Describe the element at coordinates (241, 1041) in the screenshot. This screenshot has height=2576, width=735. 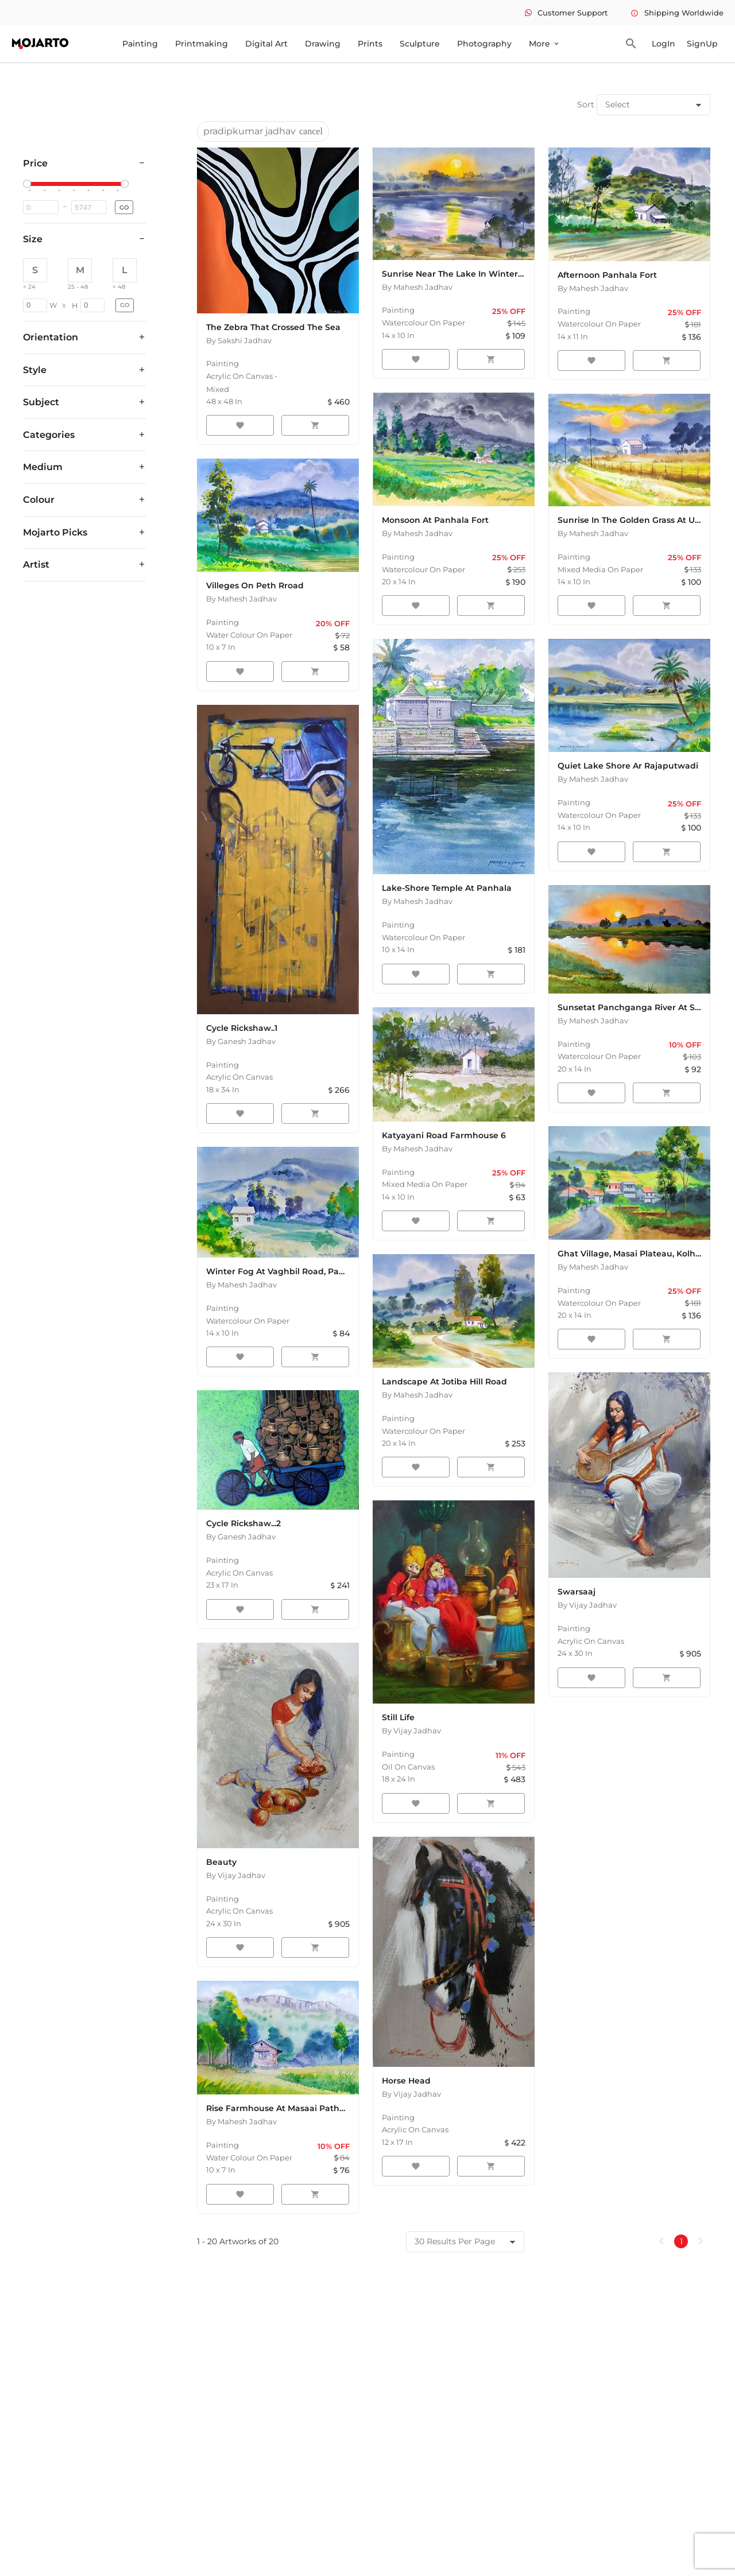
I see `By Ganesh Jadhav` at that location.